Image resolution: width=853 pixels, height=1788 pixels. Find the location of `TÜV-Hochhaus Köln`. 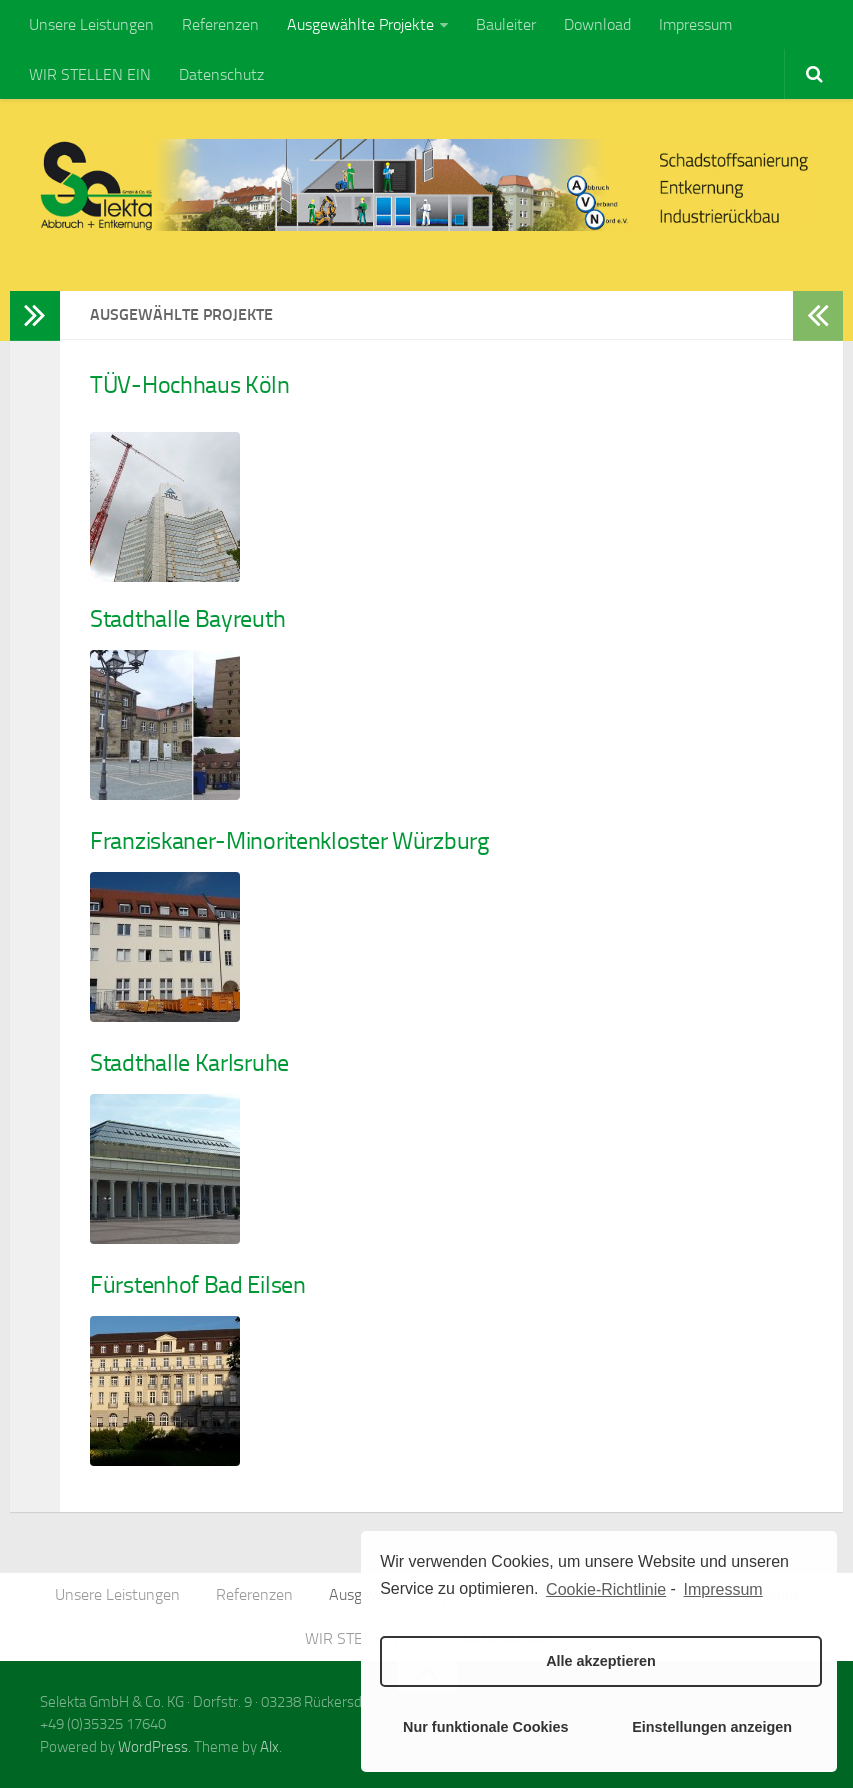

TÜV-Hochhaus Köln is located at coordinates (190, 385).